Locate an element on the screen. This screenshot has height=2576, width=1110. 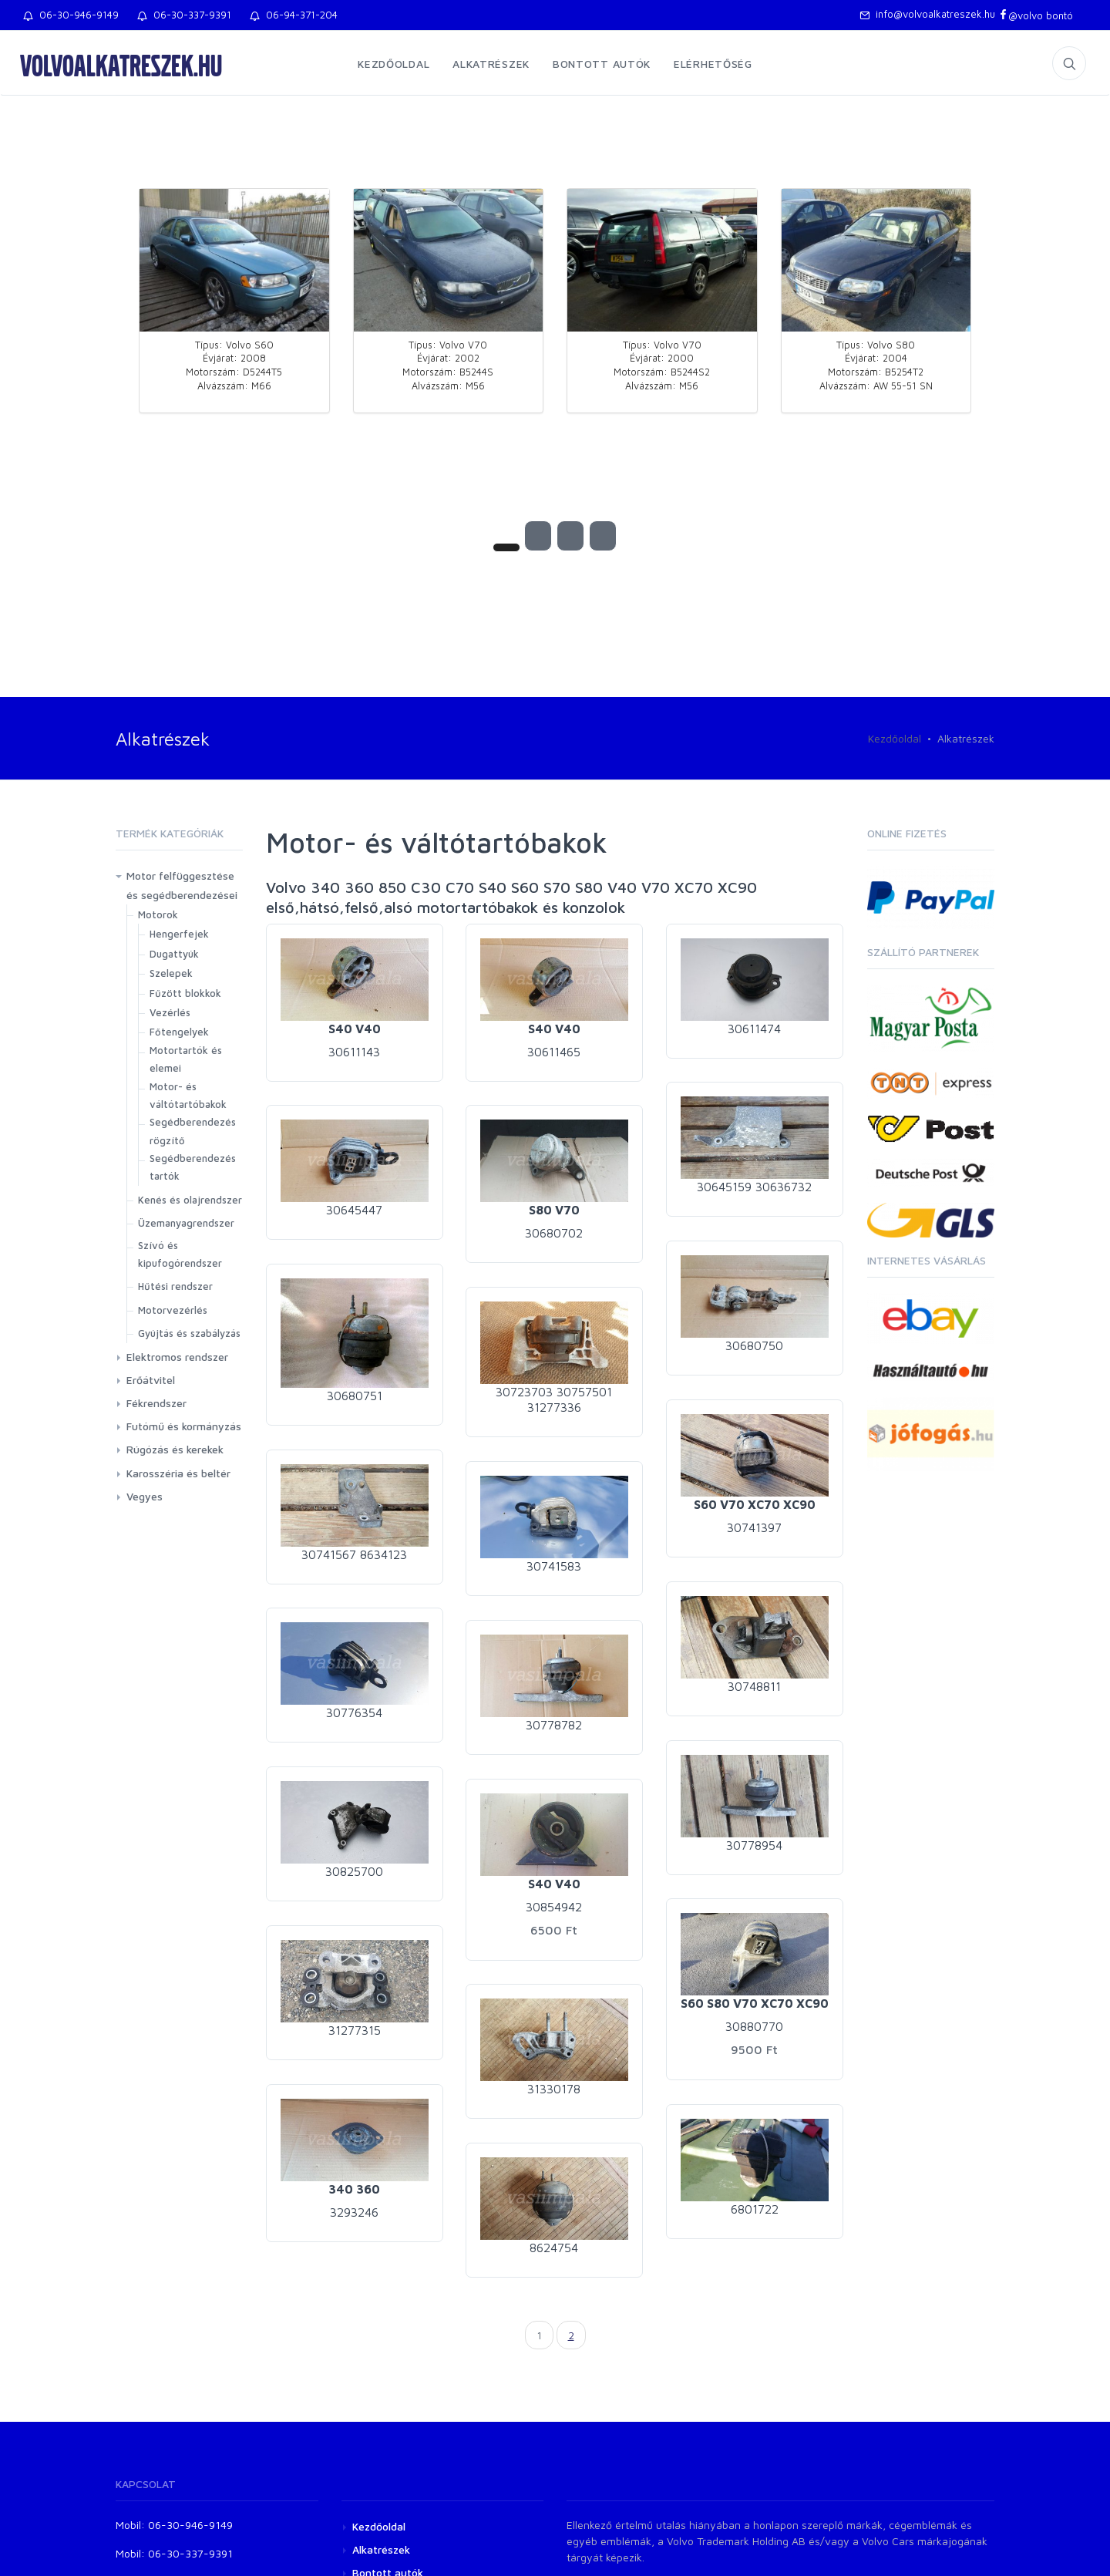
Főtengelyek is located at coordinates (179, 1031).